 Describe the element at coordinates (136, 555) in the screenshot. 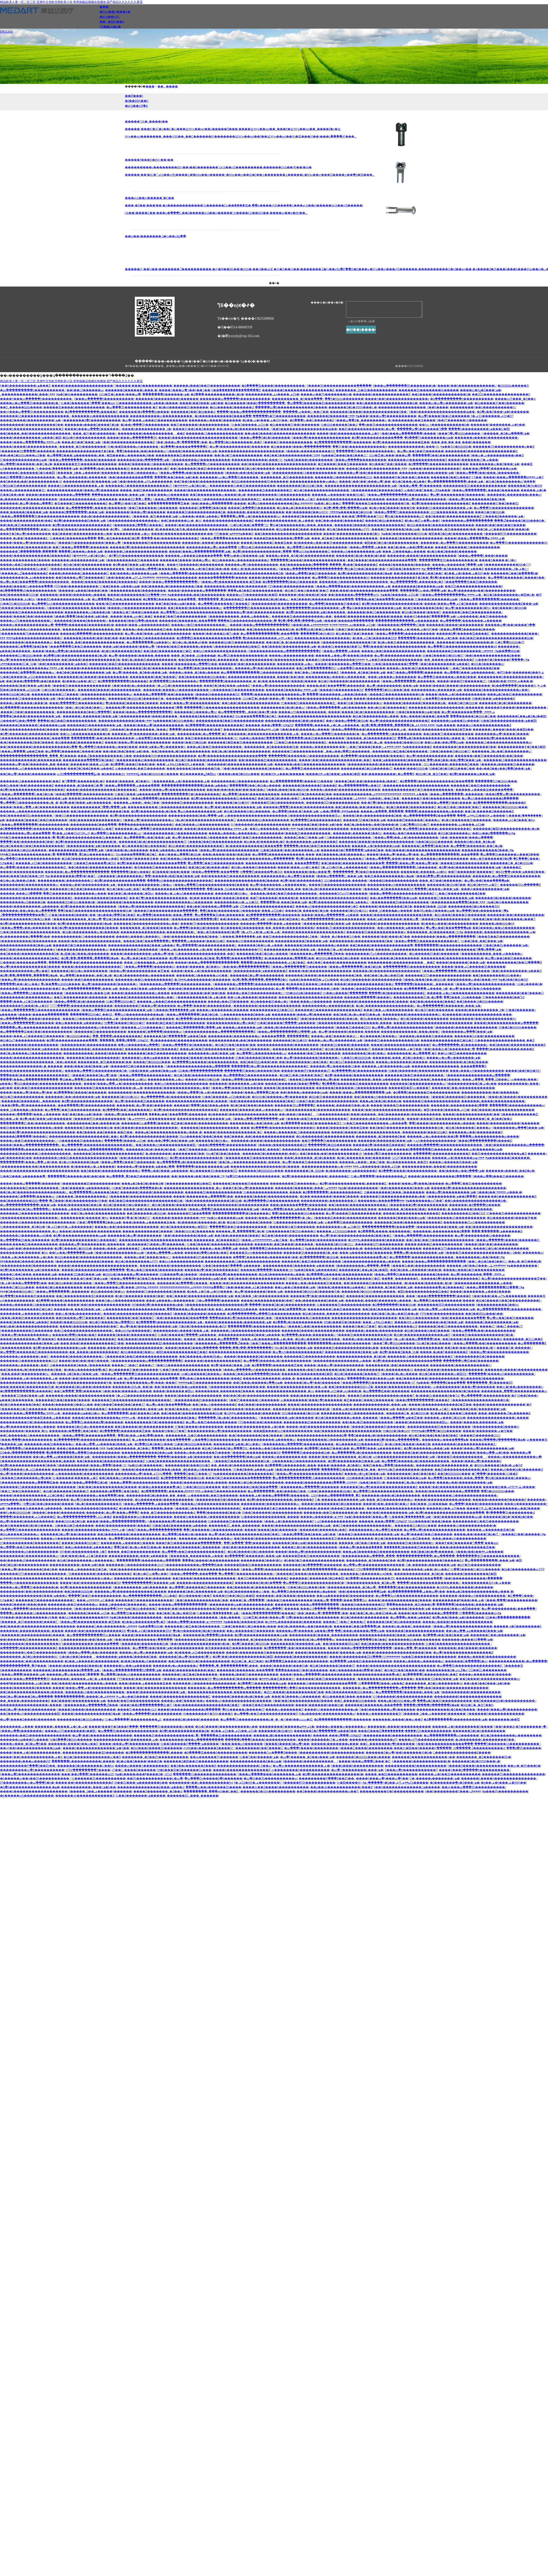

I see `�۲�ӰԺһ��������������` at that location.